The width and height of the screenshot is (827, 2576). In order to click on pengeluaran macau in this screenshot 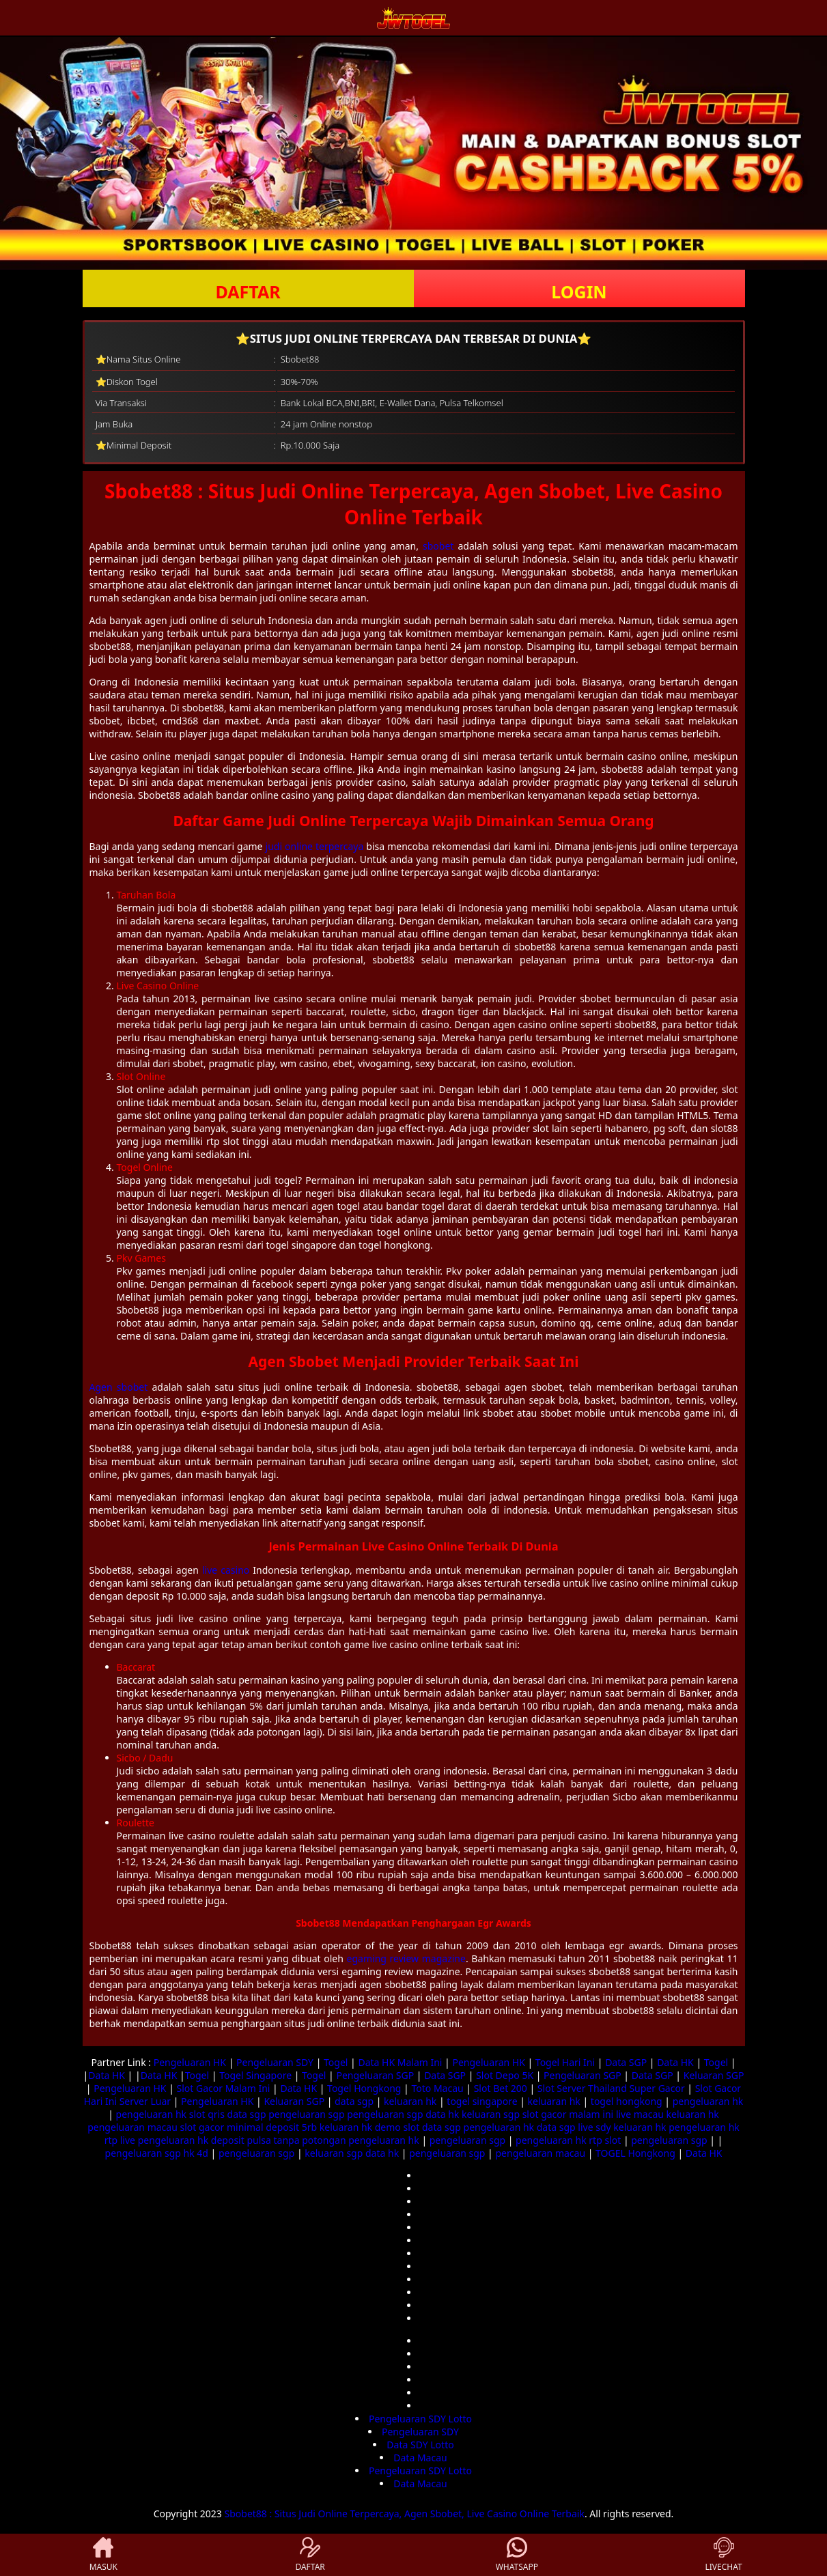, I will do `click(132, 2127)`.